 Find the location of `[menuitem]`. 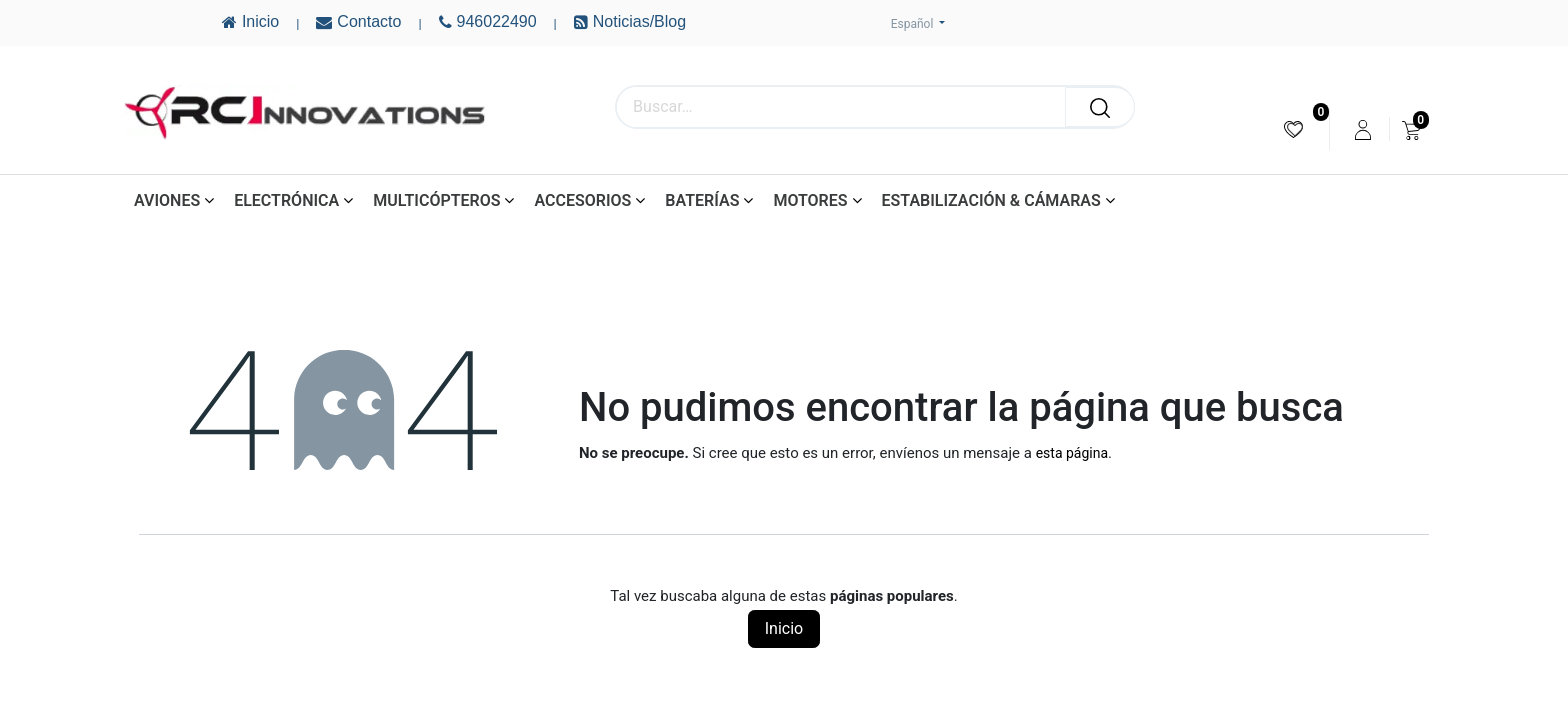

[menuitem] is located at coordinates (1293, 129).